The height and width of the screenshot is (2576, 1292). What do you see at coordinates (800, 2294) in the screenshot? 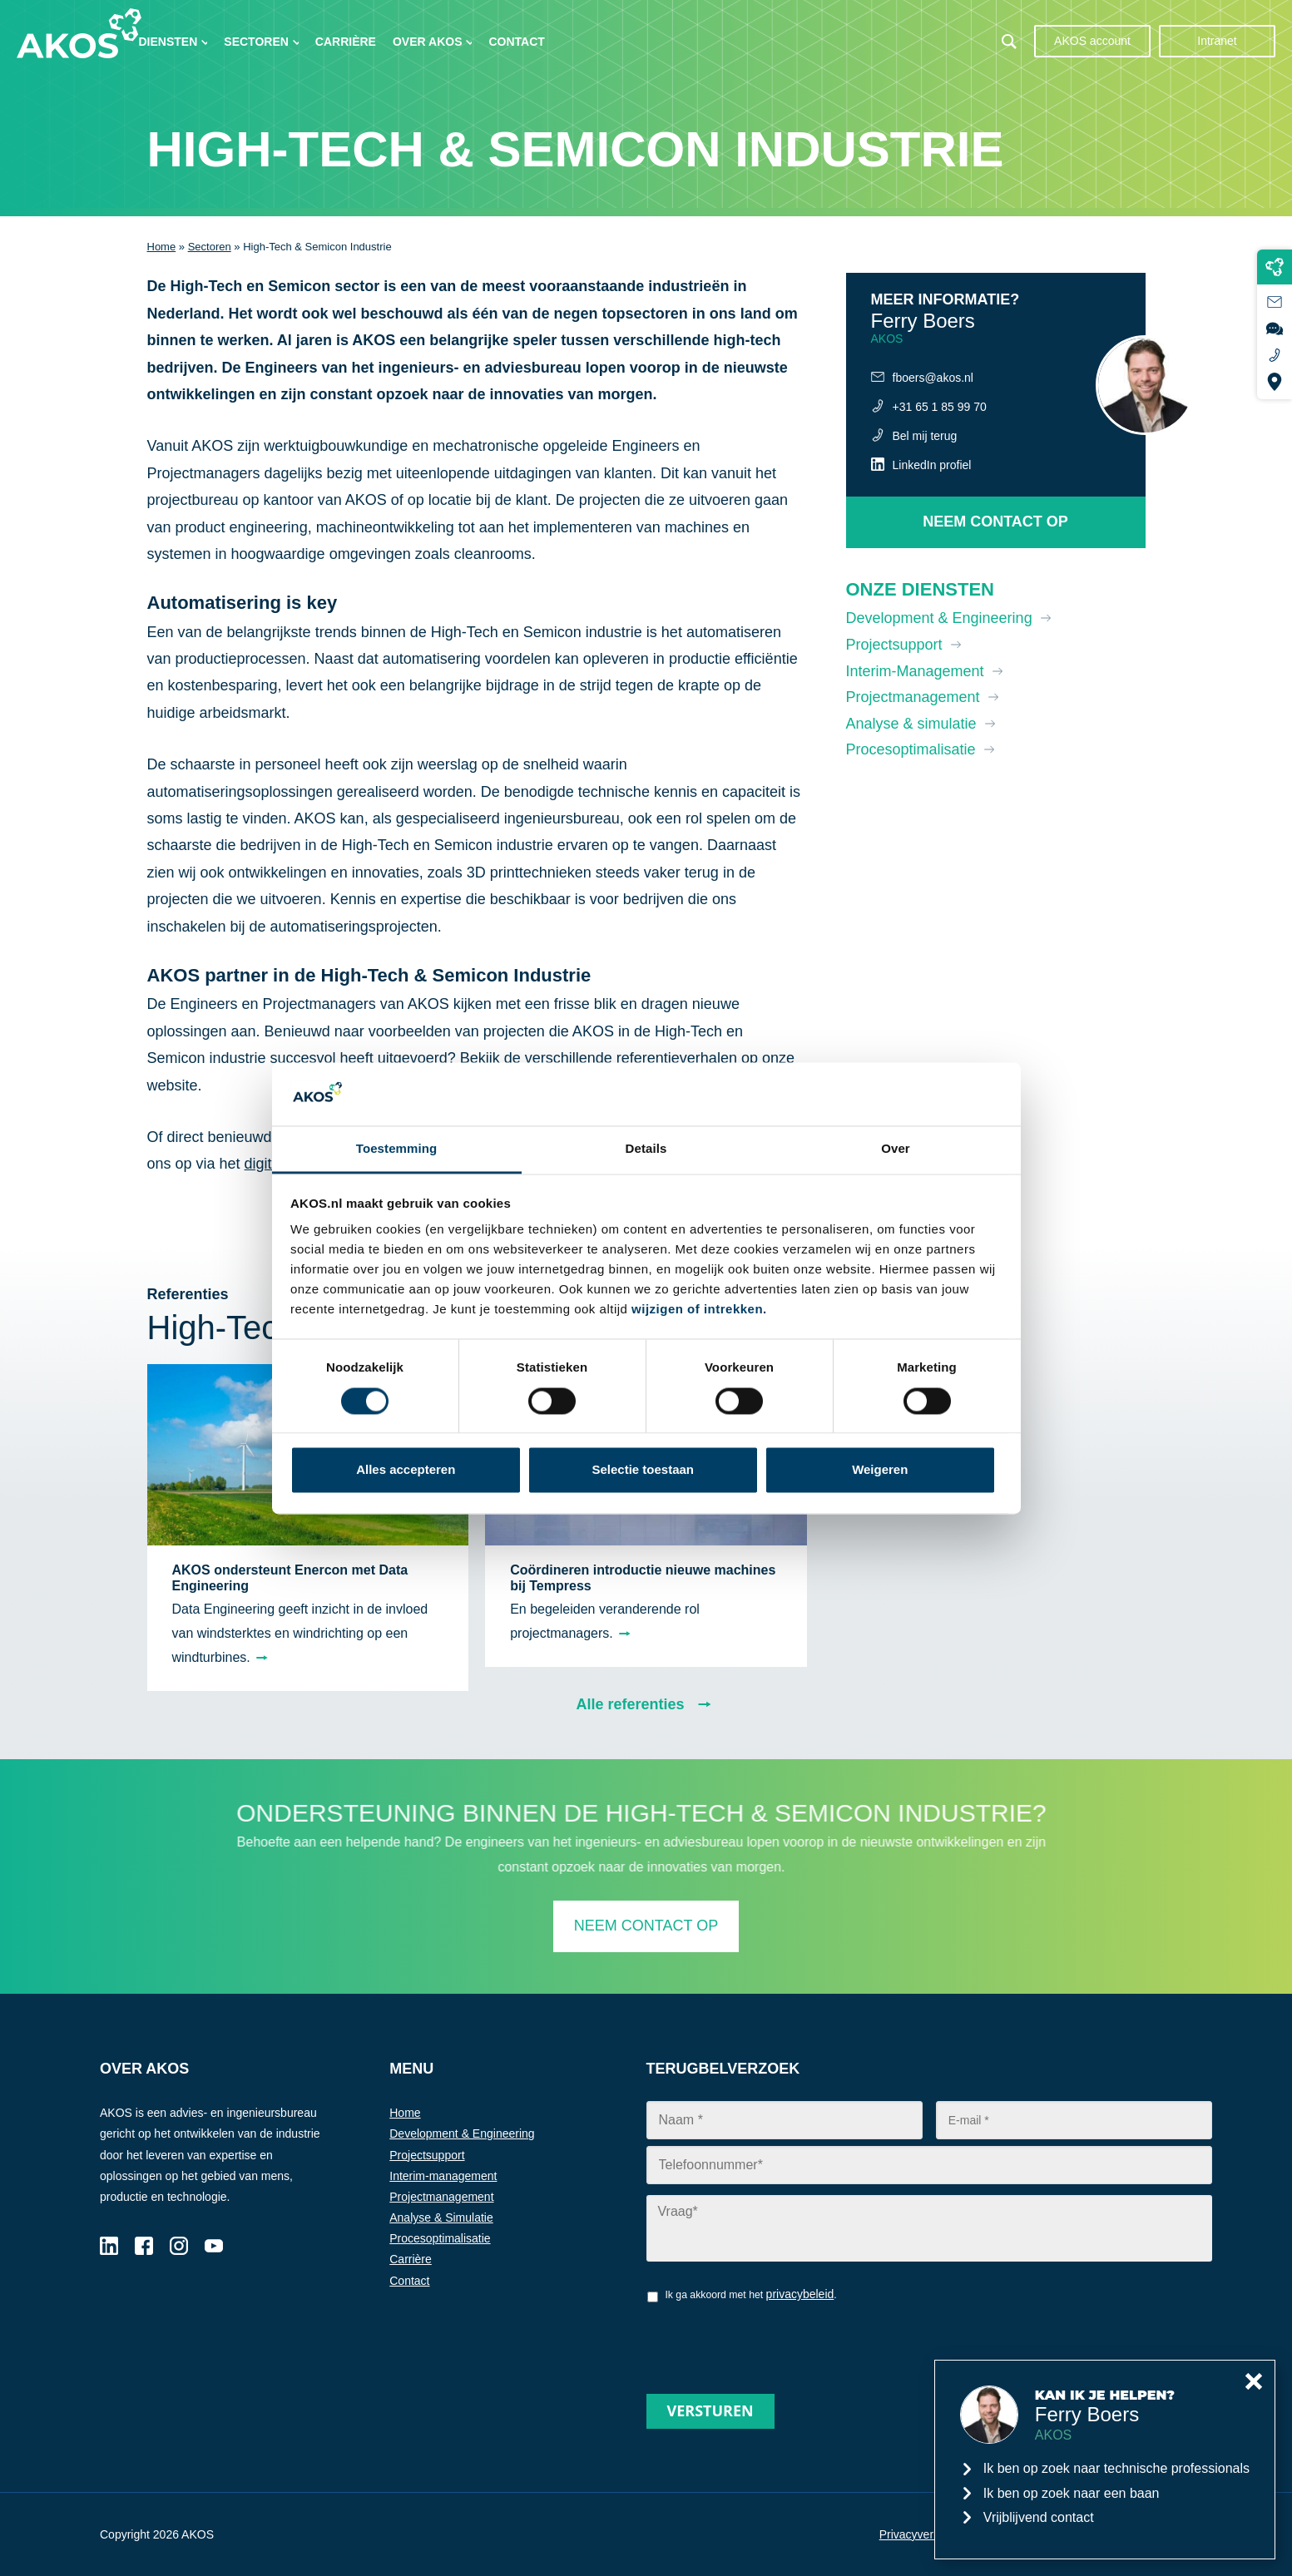
I see `privacybeleid` at bounding box center [800, 2294].